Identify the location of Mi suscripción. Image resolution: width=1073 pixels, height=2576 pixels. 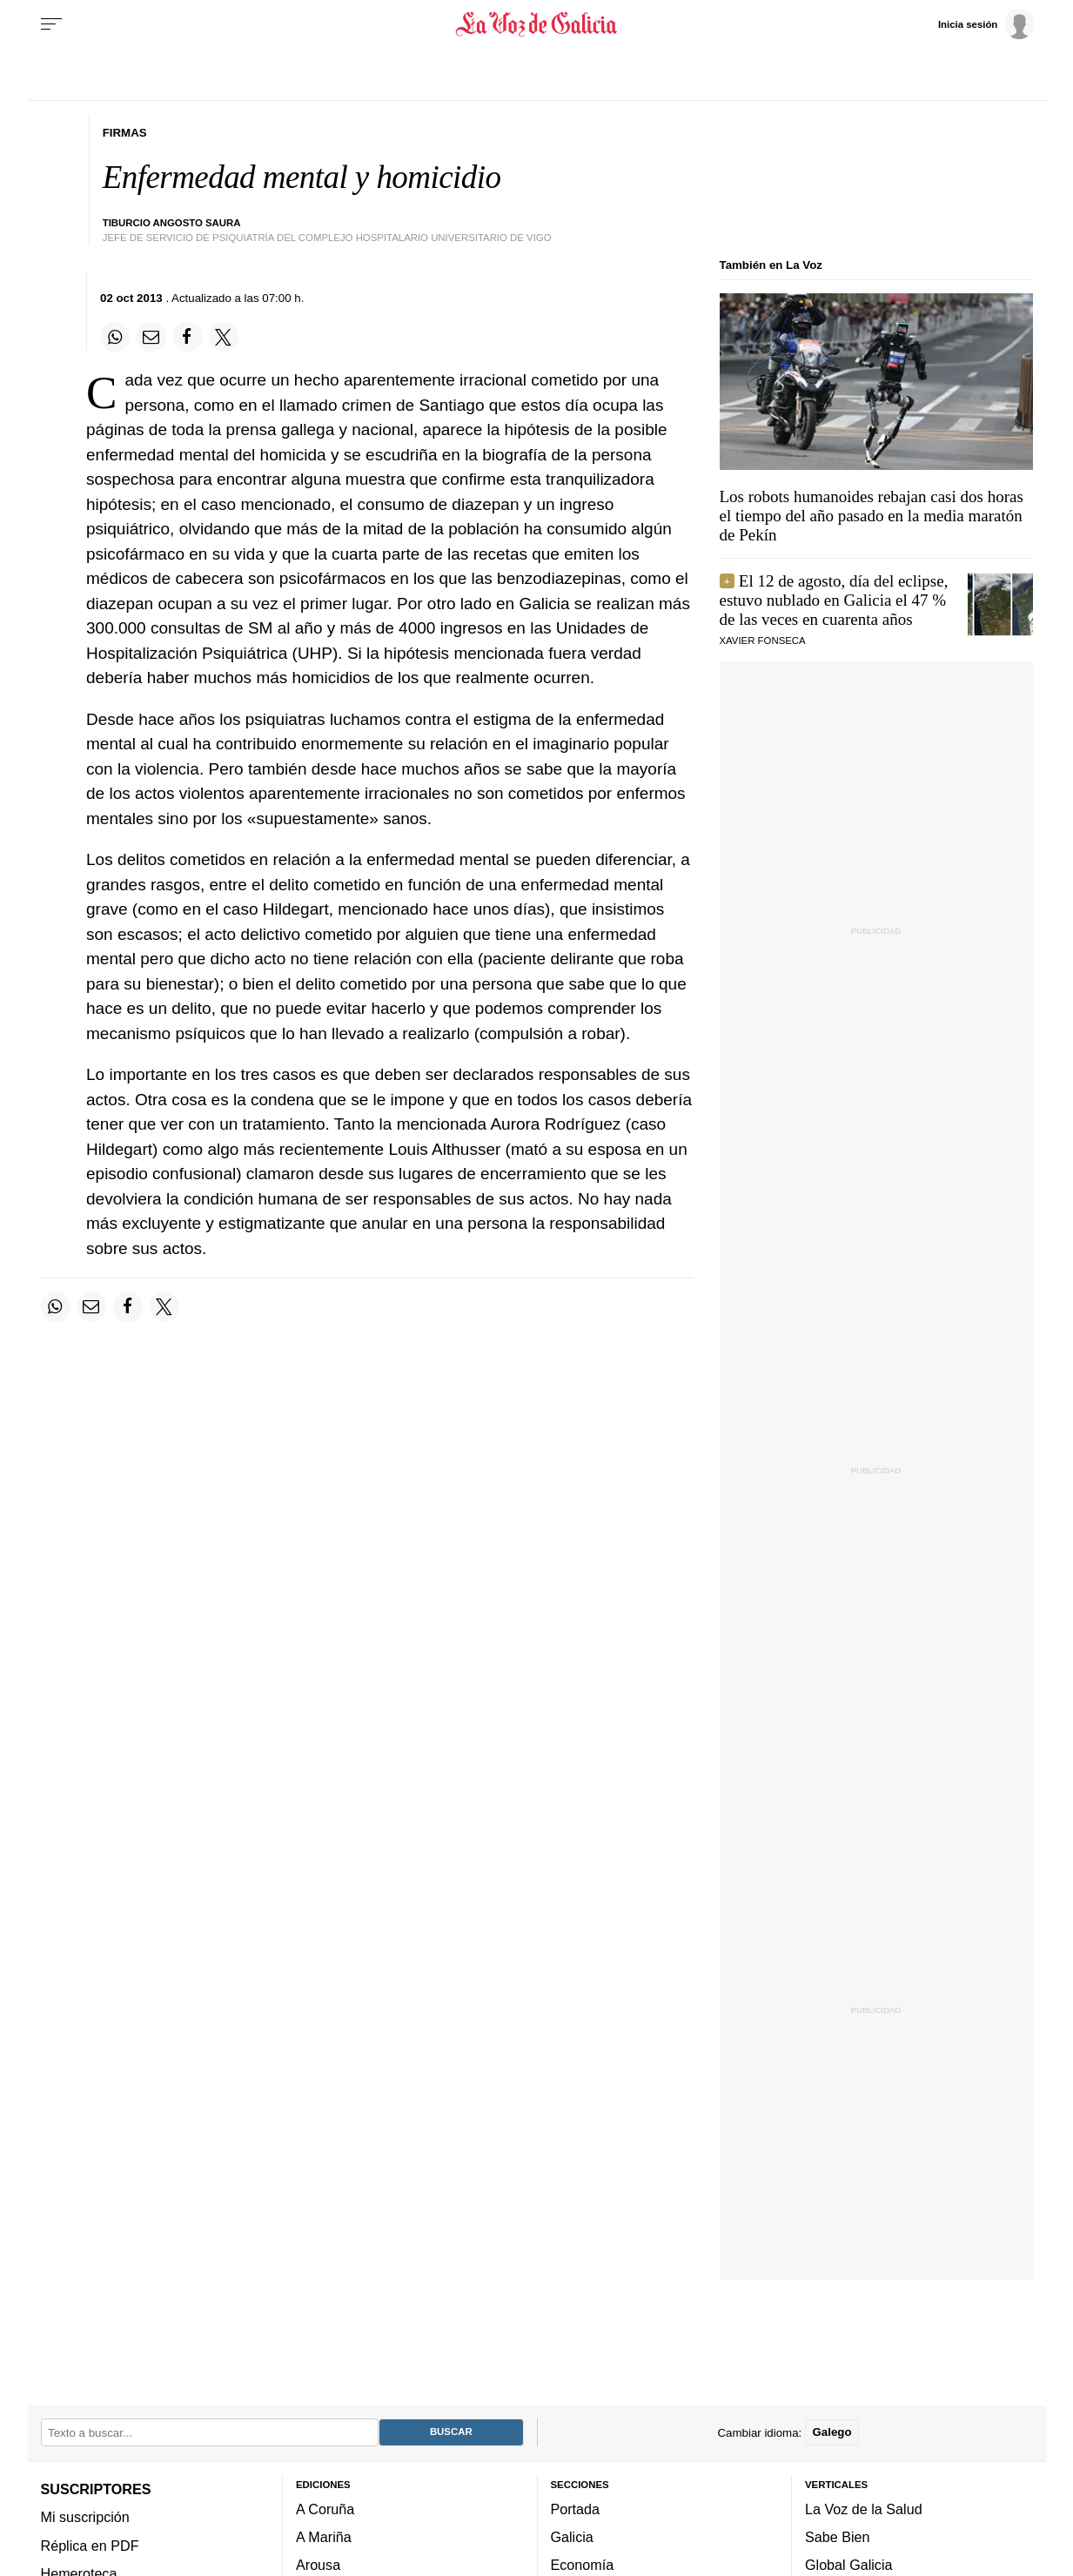
(85, 2517).